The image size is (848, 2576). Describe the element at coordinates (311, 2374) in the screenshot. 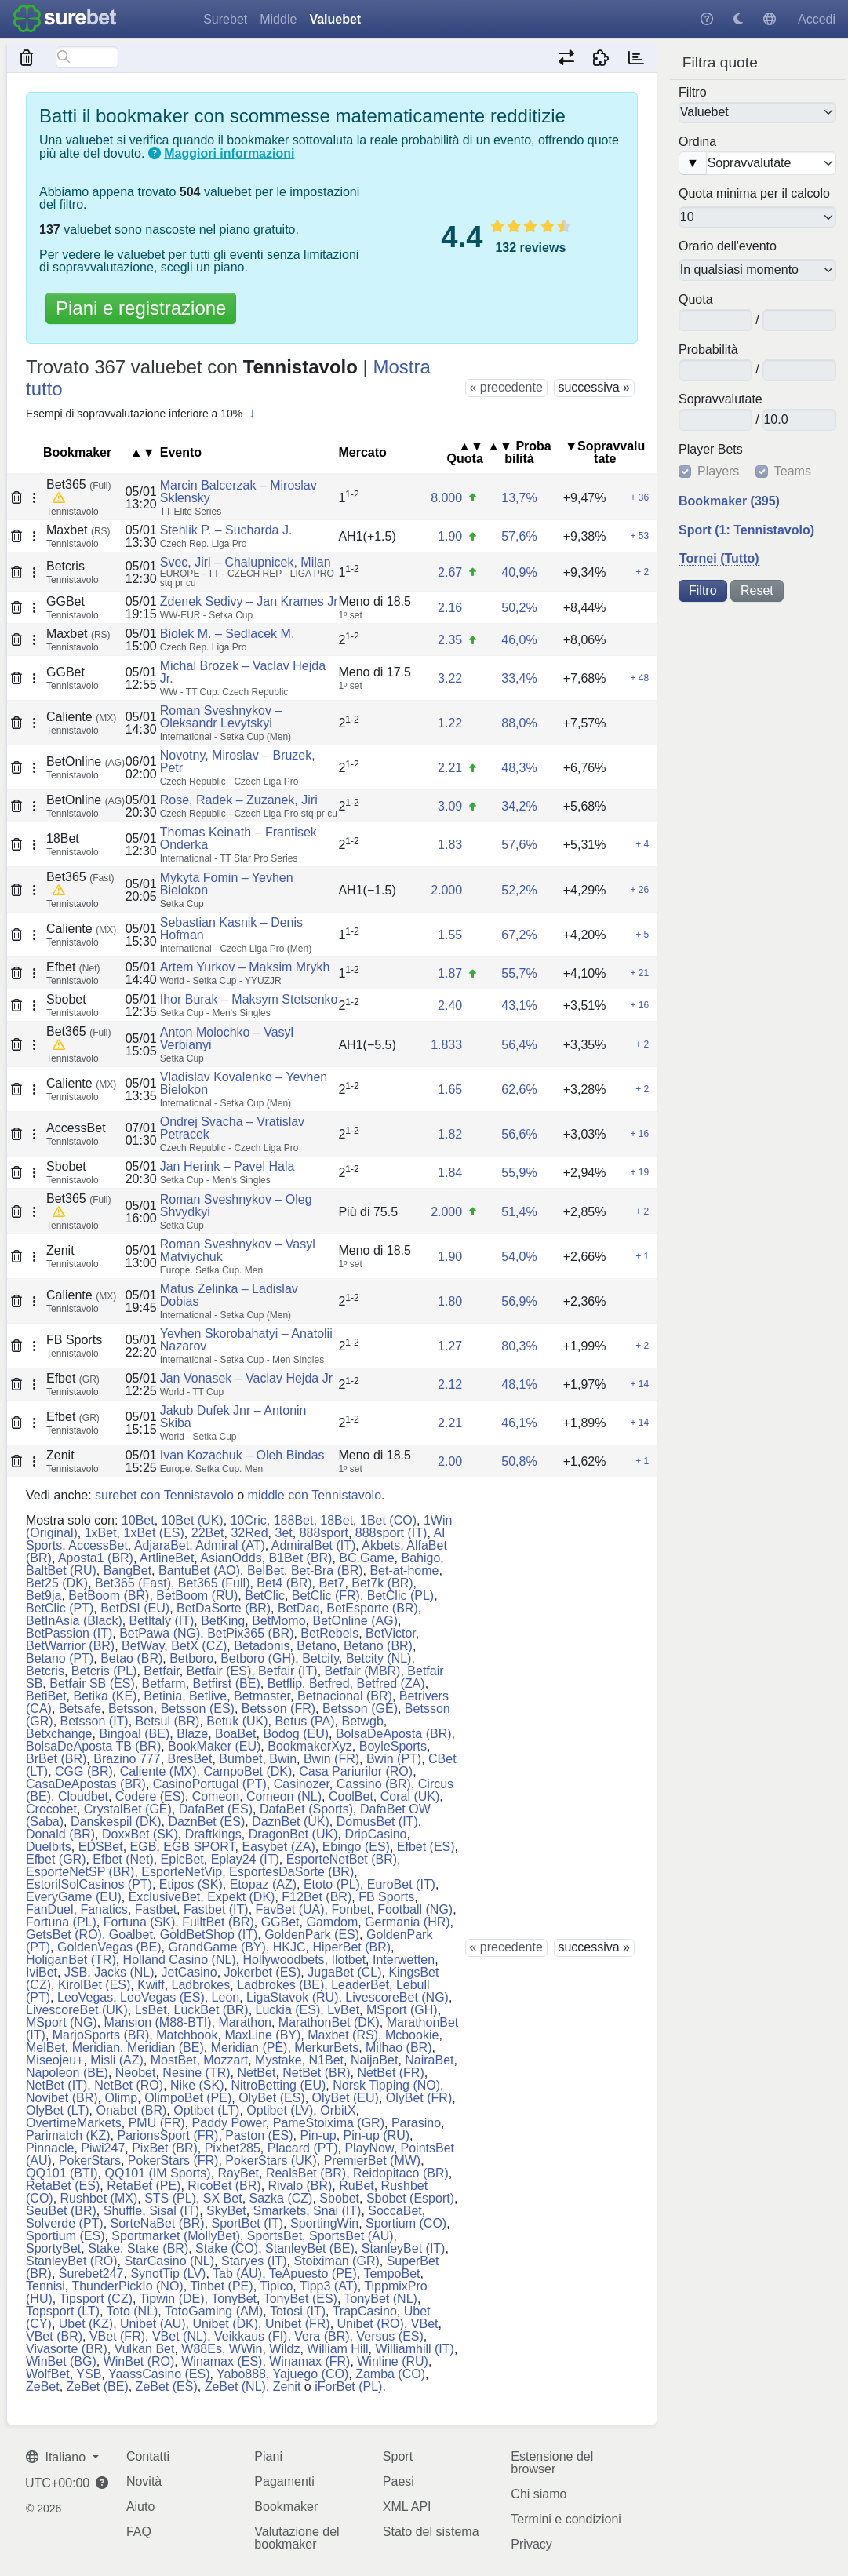

I see `Yajuego (CO)` at that location.